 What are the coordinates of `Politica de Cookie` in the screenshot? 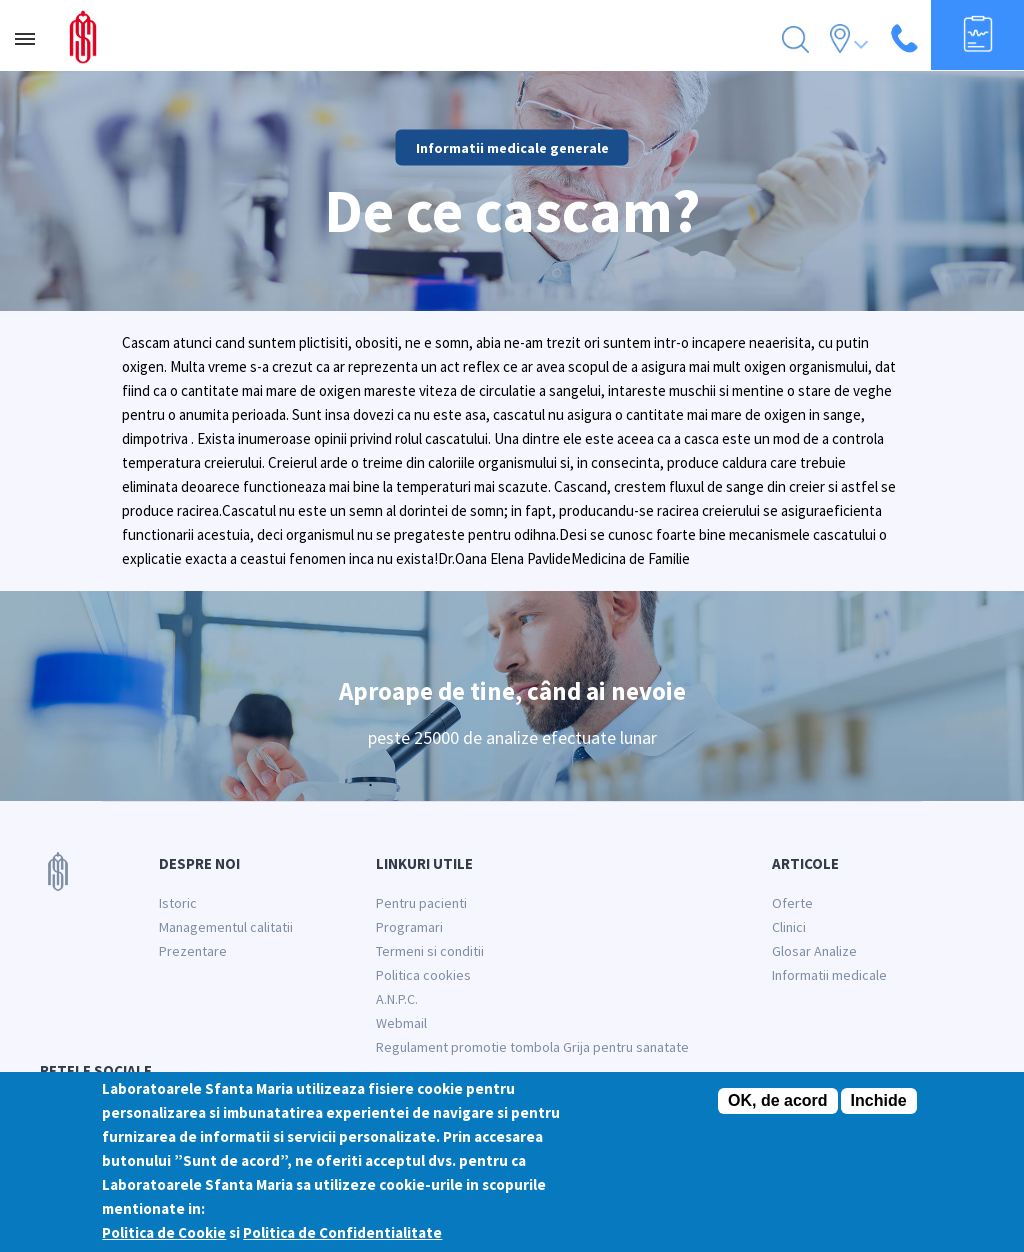 It's located at (164, 1242).